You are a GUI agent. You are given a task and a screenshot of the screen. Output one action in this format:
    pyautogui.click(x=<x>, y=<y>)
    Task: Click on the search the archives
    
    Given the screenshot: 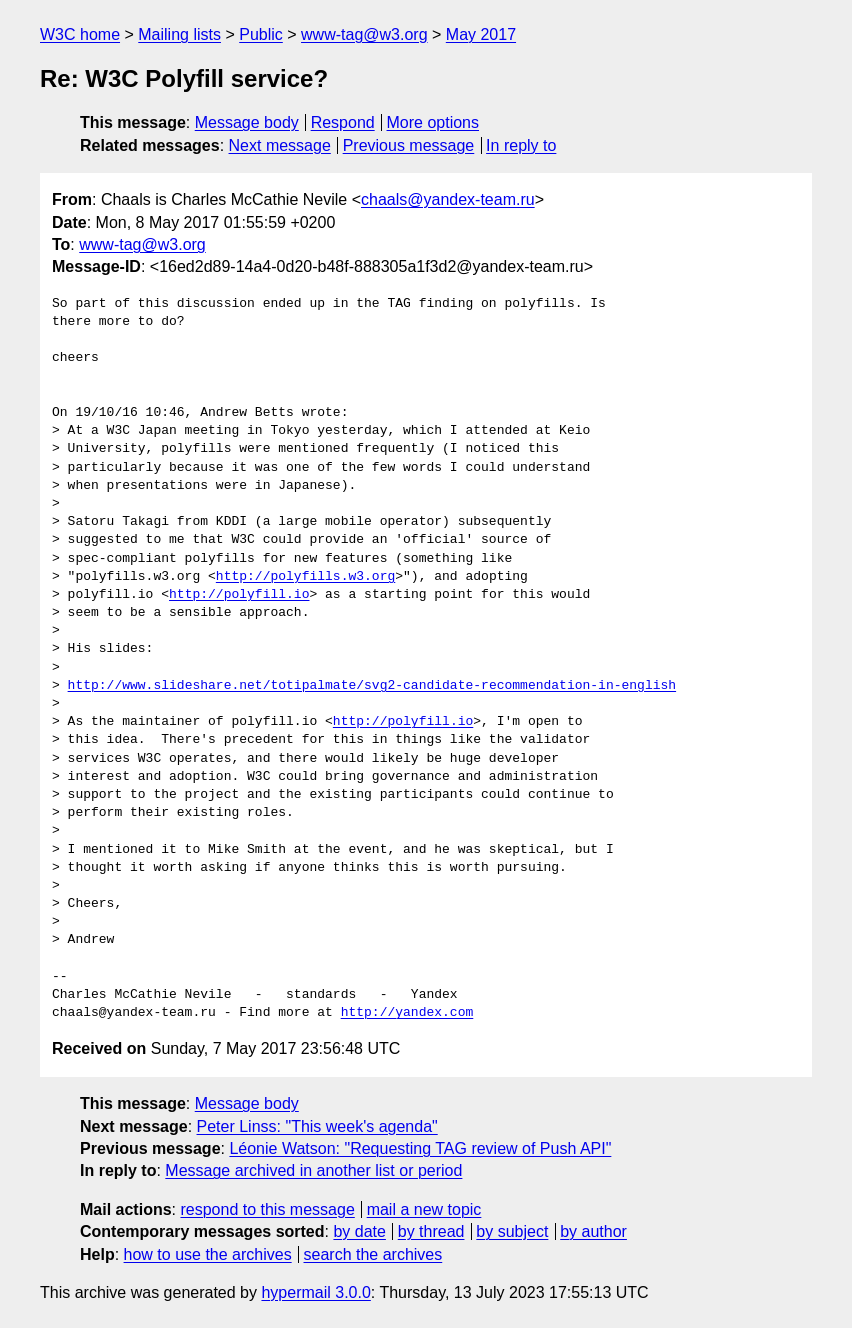 What is the action you would take?
    pyautogui.click(x=373, y=1254)
    